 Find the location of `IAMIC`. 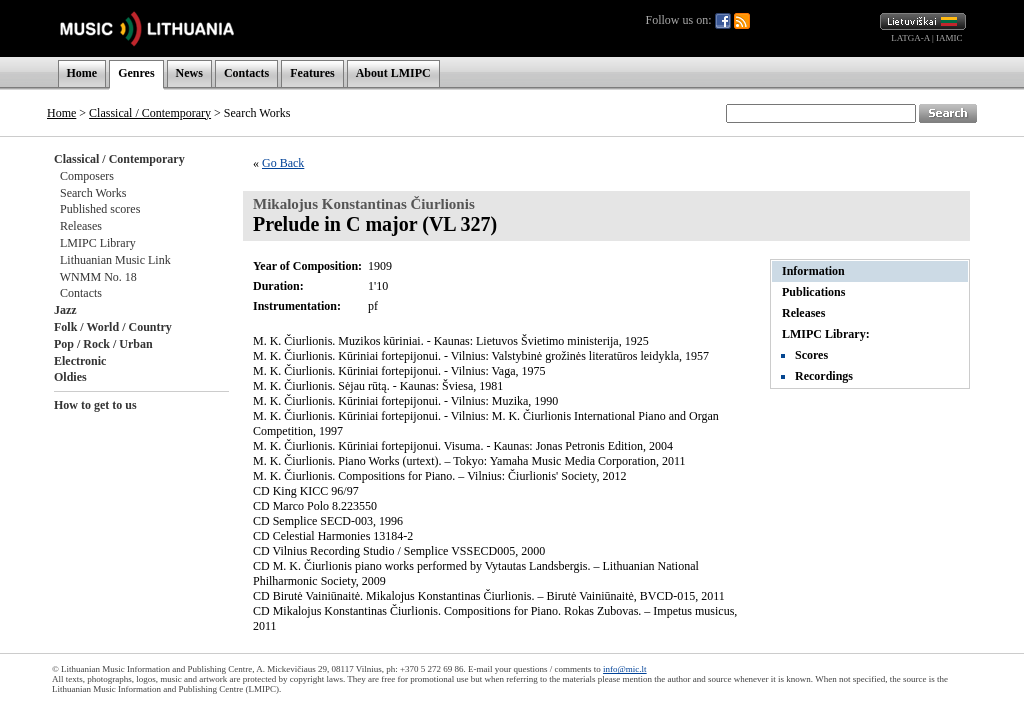

IAMIC is located at coordinates (949, 38).